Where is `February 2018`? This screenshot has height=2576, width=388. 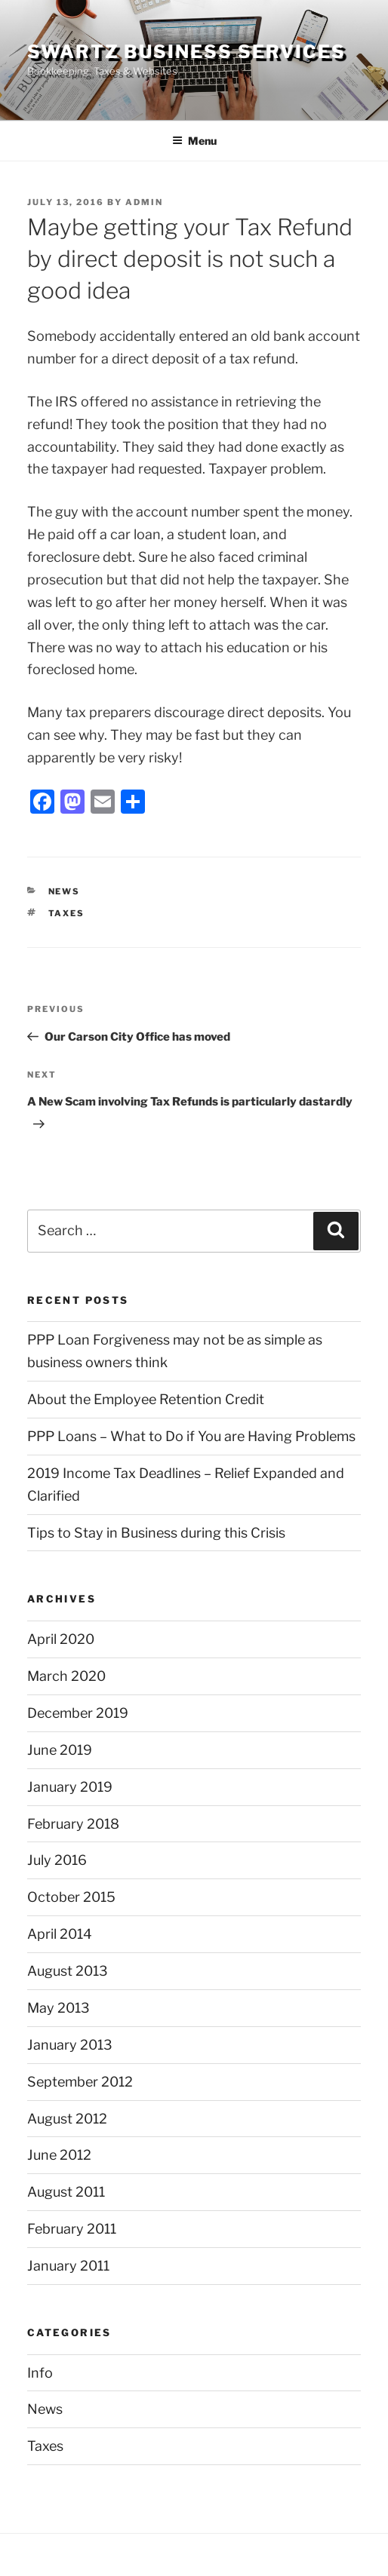
February 2018 is located at coordinates (73, 1824).